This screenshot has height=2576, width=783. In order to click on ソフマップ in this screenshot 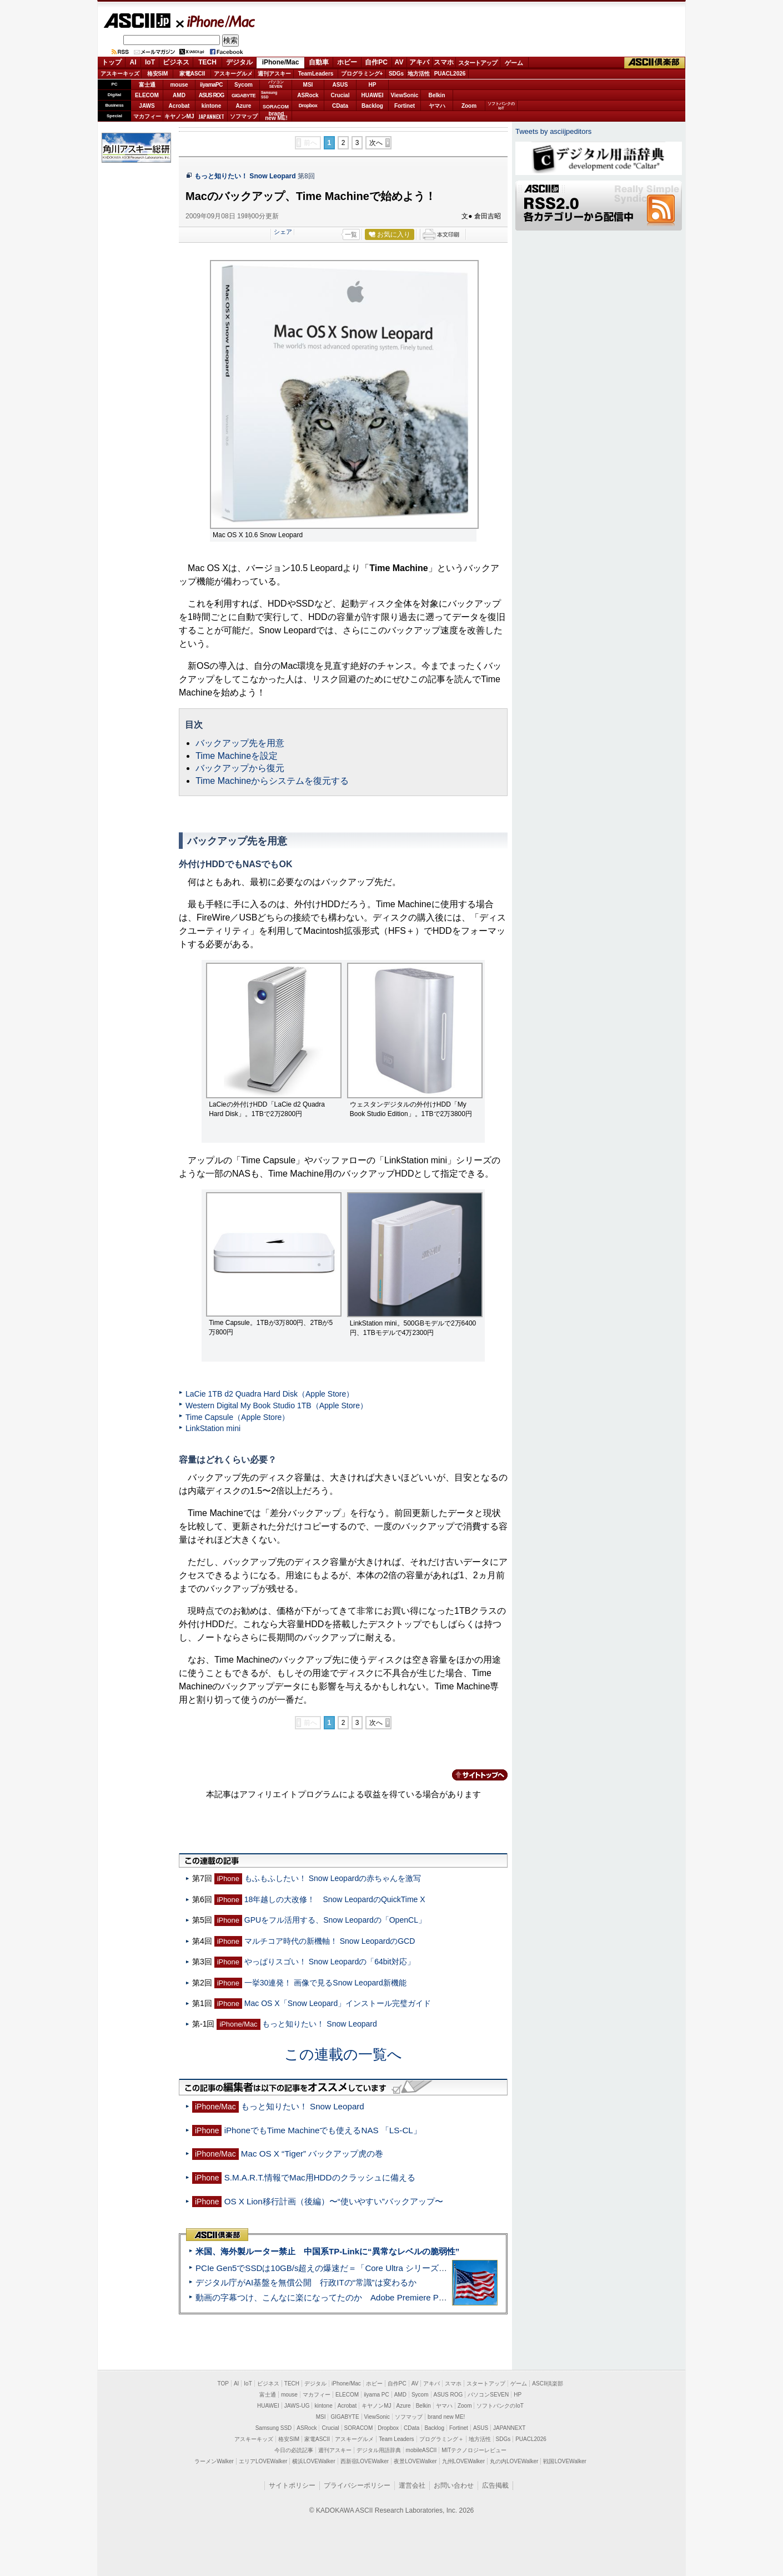, I will do `click(244, 116)`.